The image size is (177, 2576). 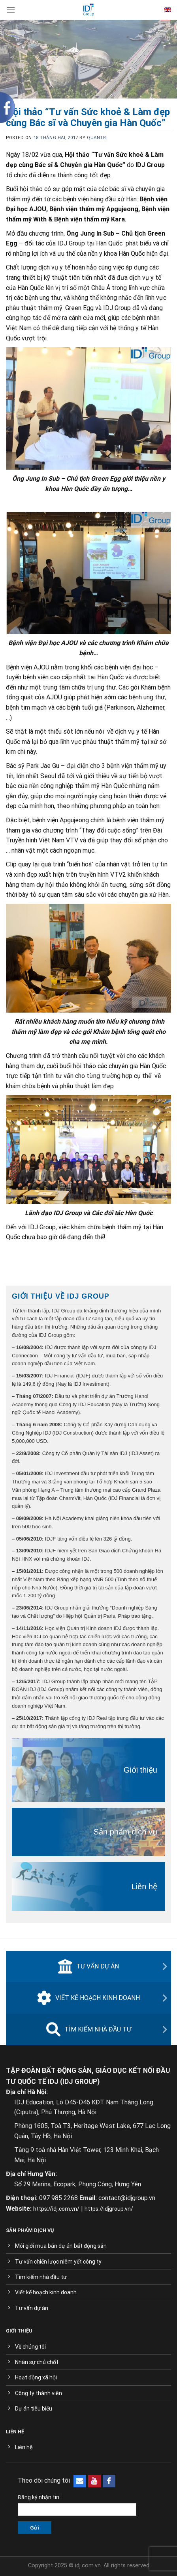 I want to click on Tư vấn dự án, so click(x=88, y=1966).